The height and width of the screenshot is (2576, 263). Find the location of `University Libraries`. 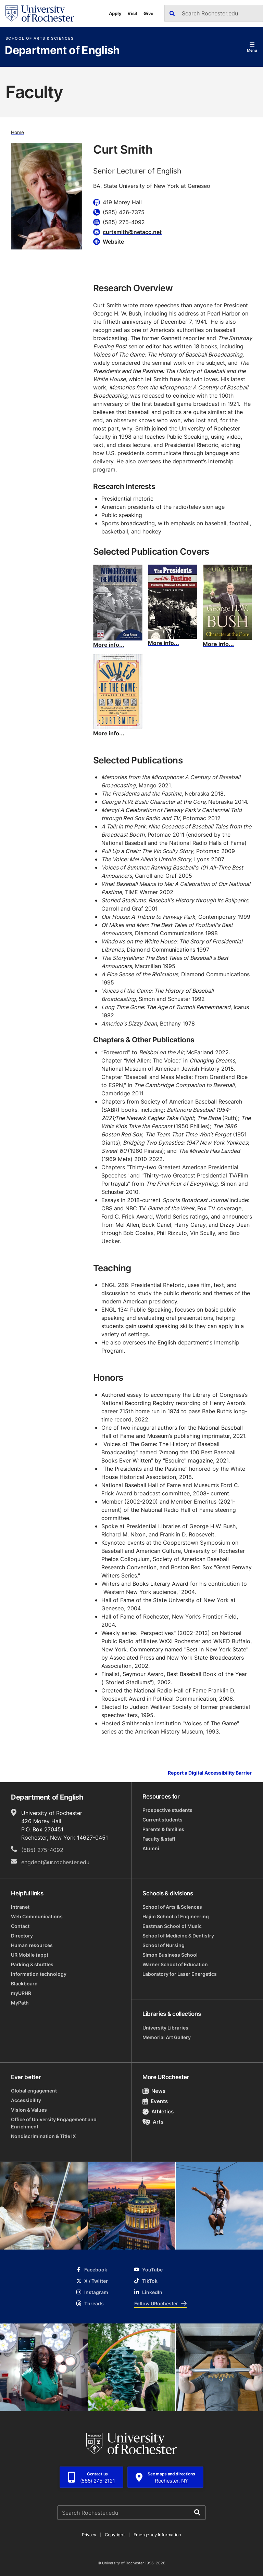

University Libraries is located at coordinates (165, 2027).